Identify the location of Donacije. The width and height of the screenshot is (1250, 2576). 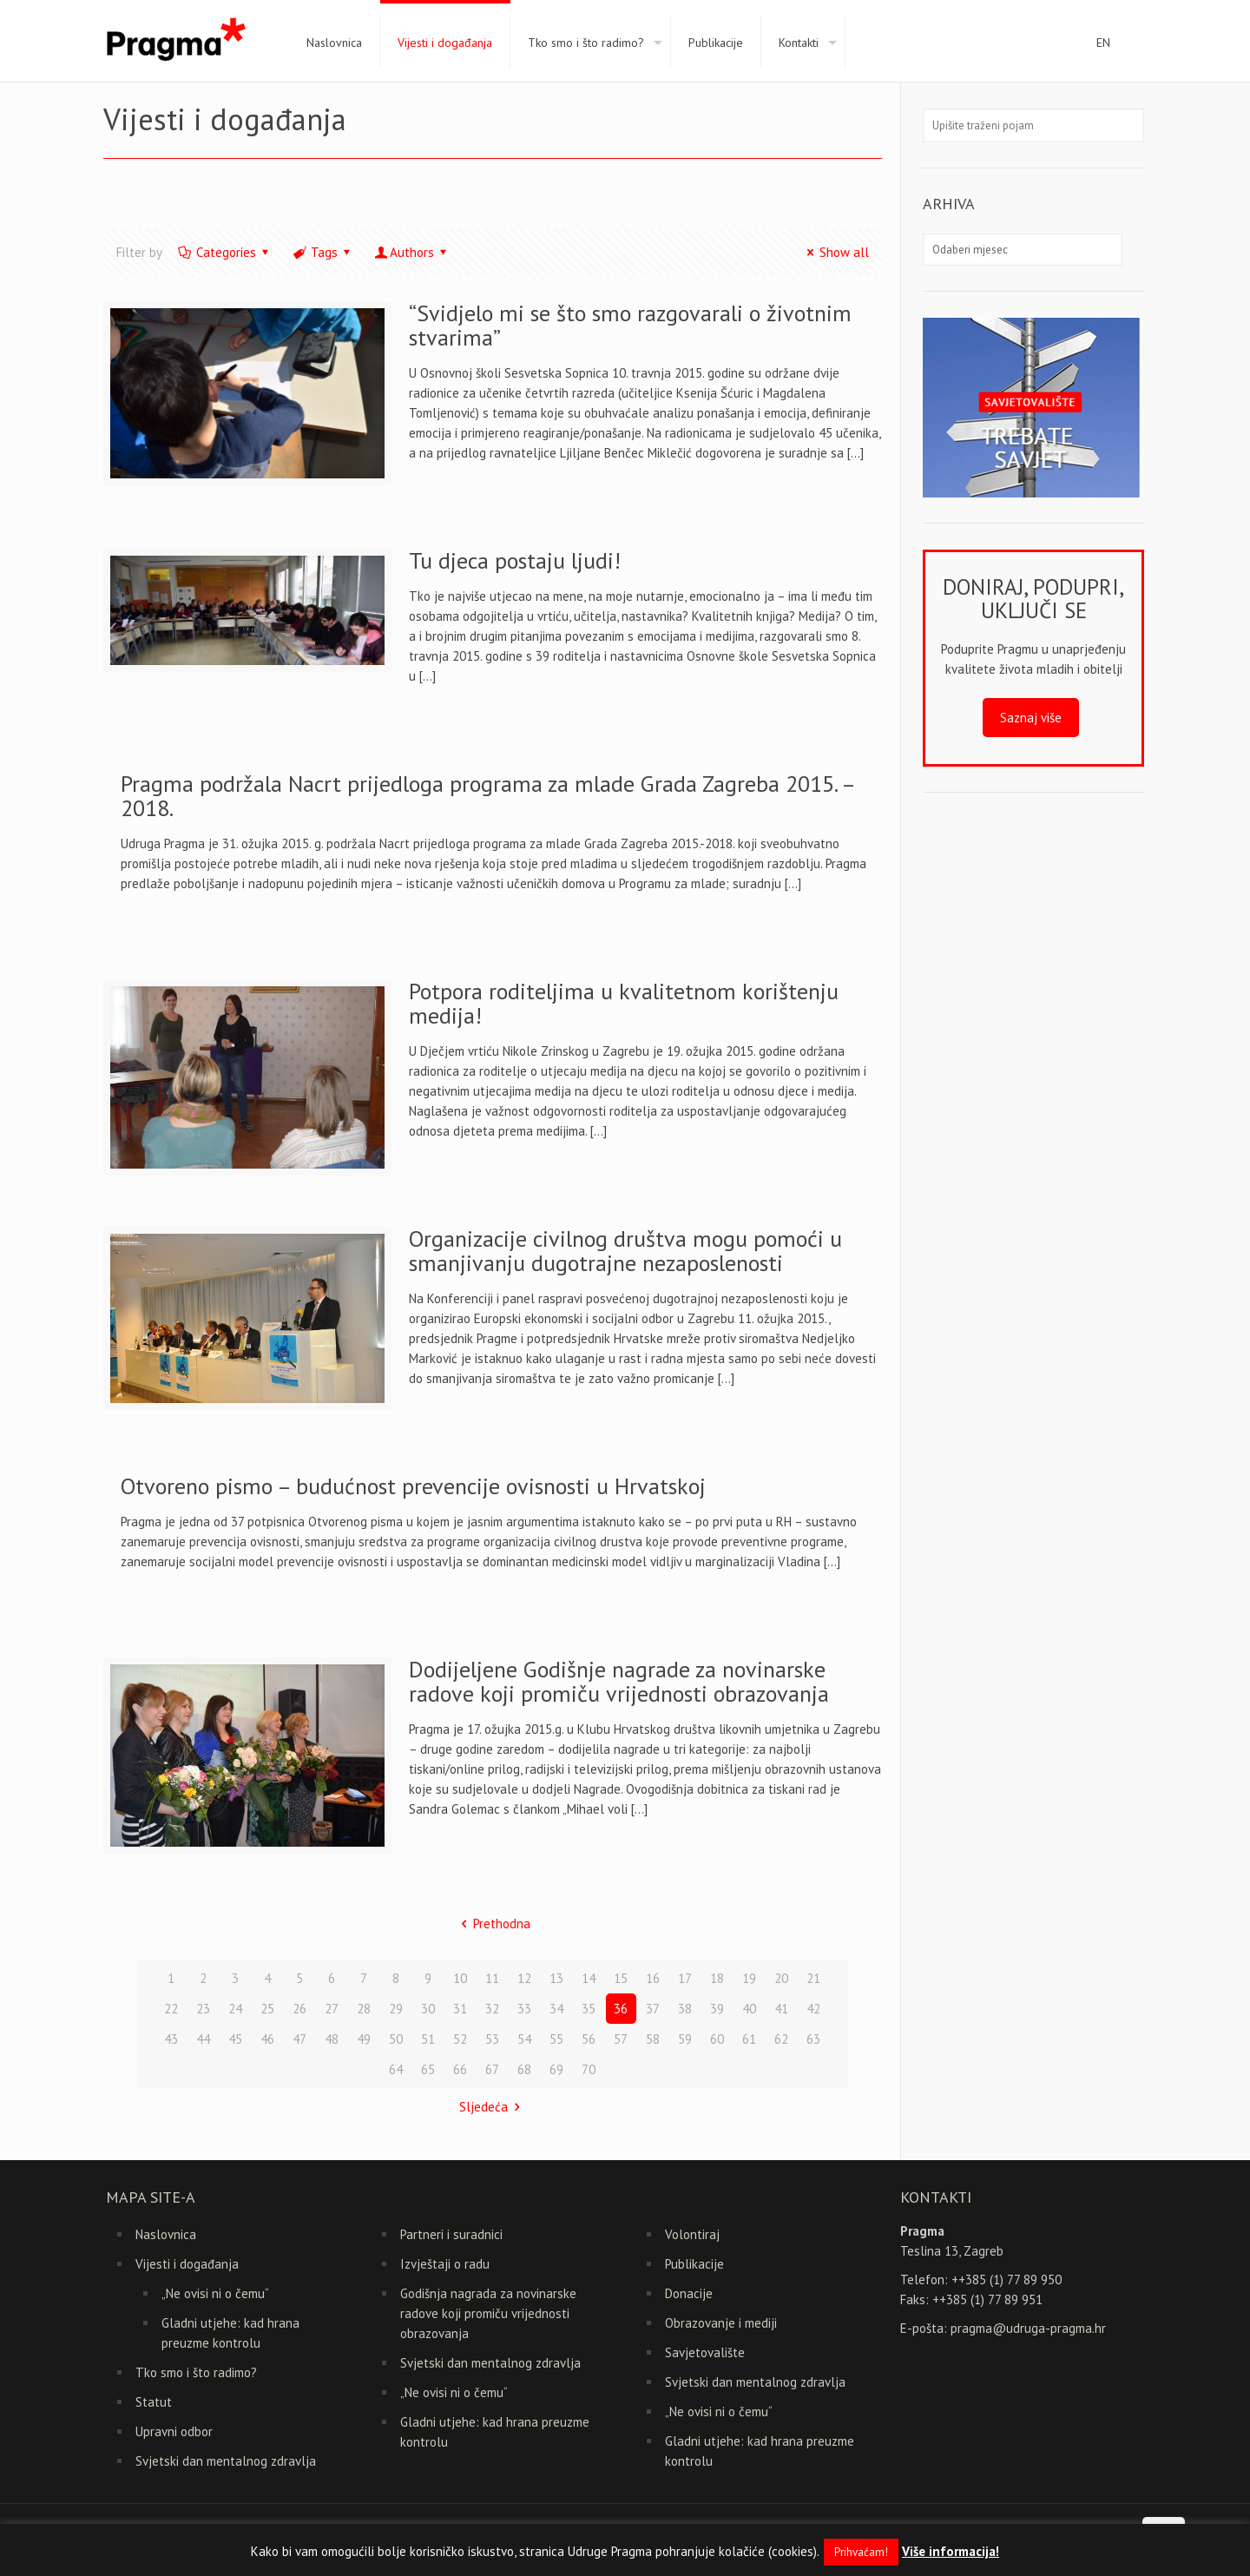
(689, 2293).